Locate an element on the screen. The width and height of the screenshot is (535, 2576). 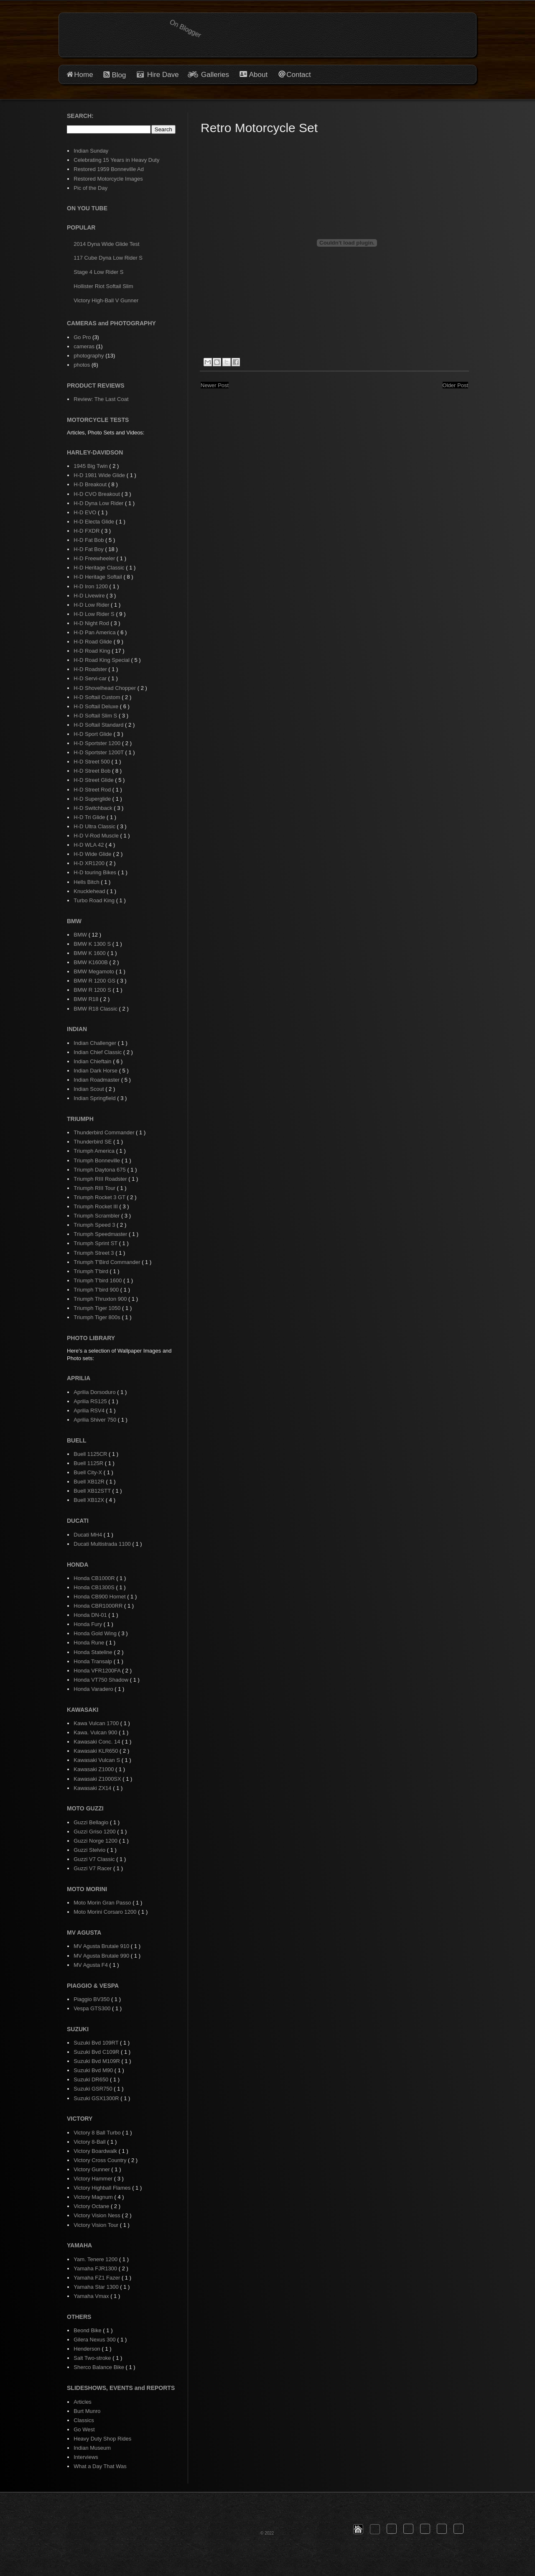
Blog [button] is located at coordinates (119, 75).